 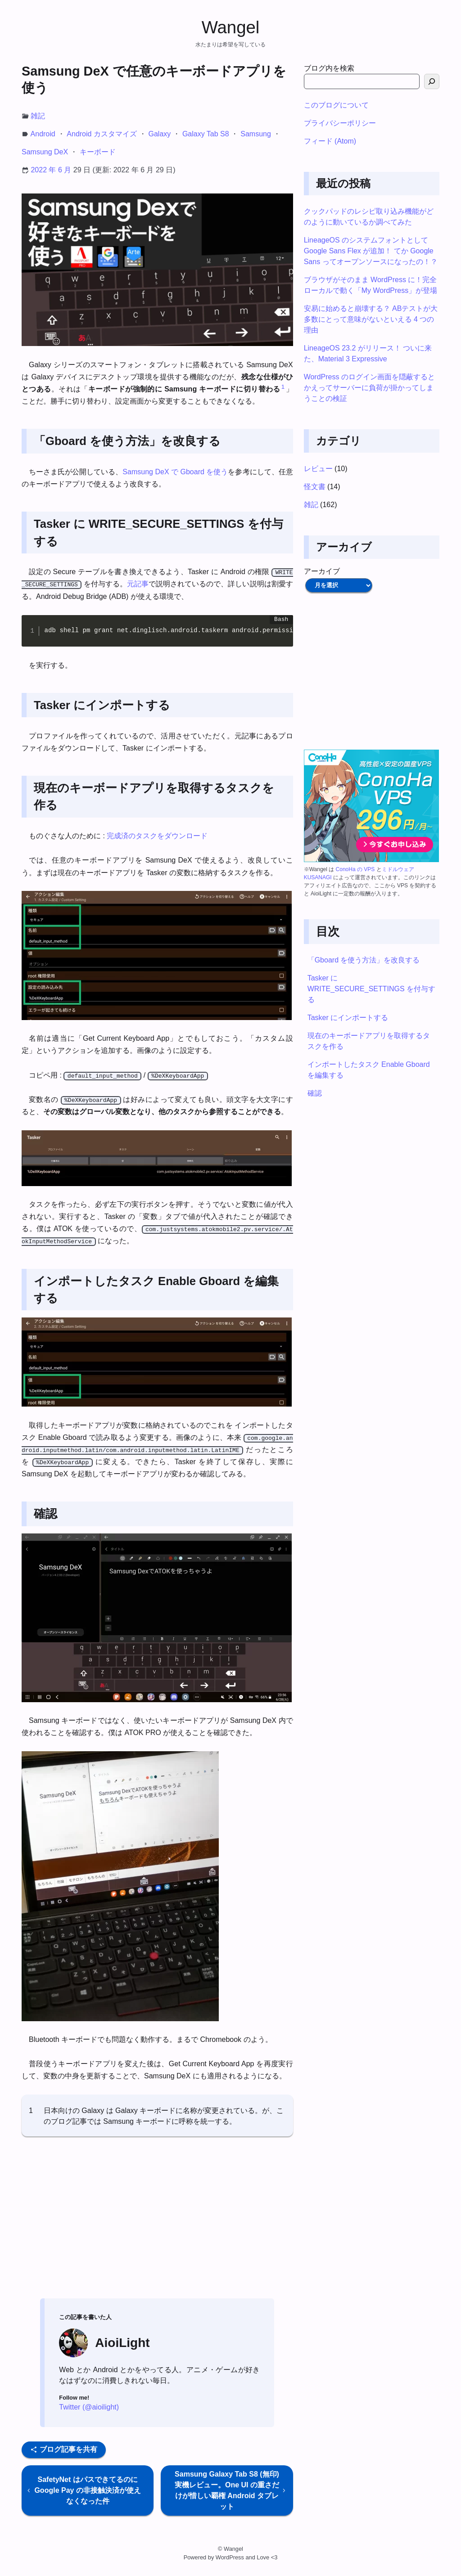 What do you see at coordinates (205, 134) in the screenshot?
I see `Galaxy Tab S8` at bounding box center [205, 134].